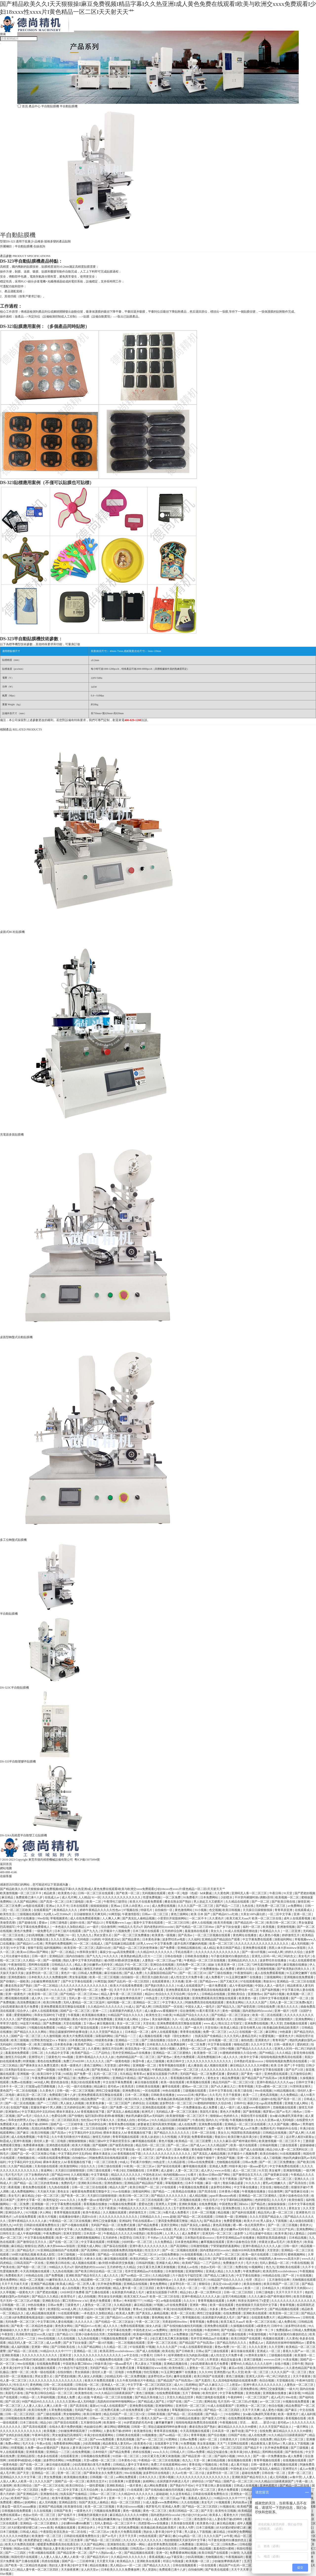  I want to click on 久久精品中文字幕, so click(57, 2053).